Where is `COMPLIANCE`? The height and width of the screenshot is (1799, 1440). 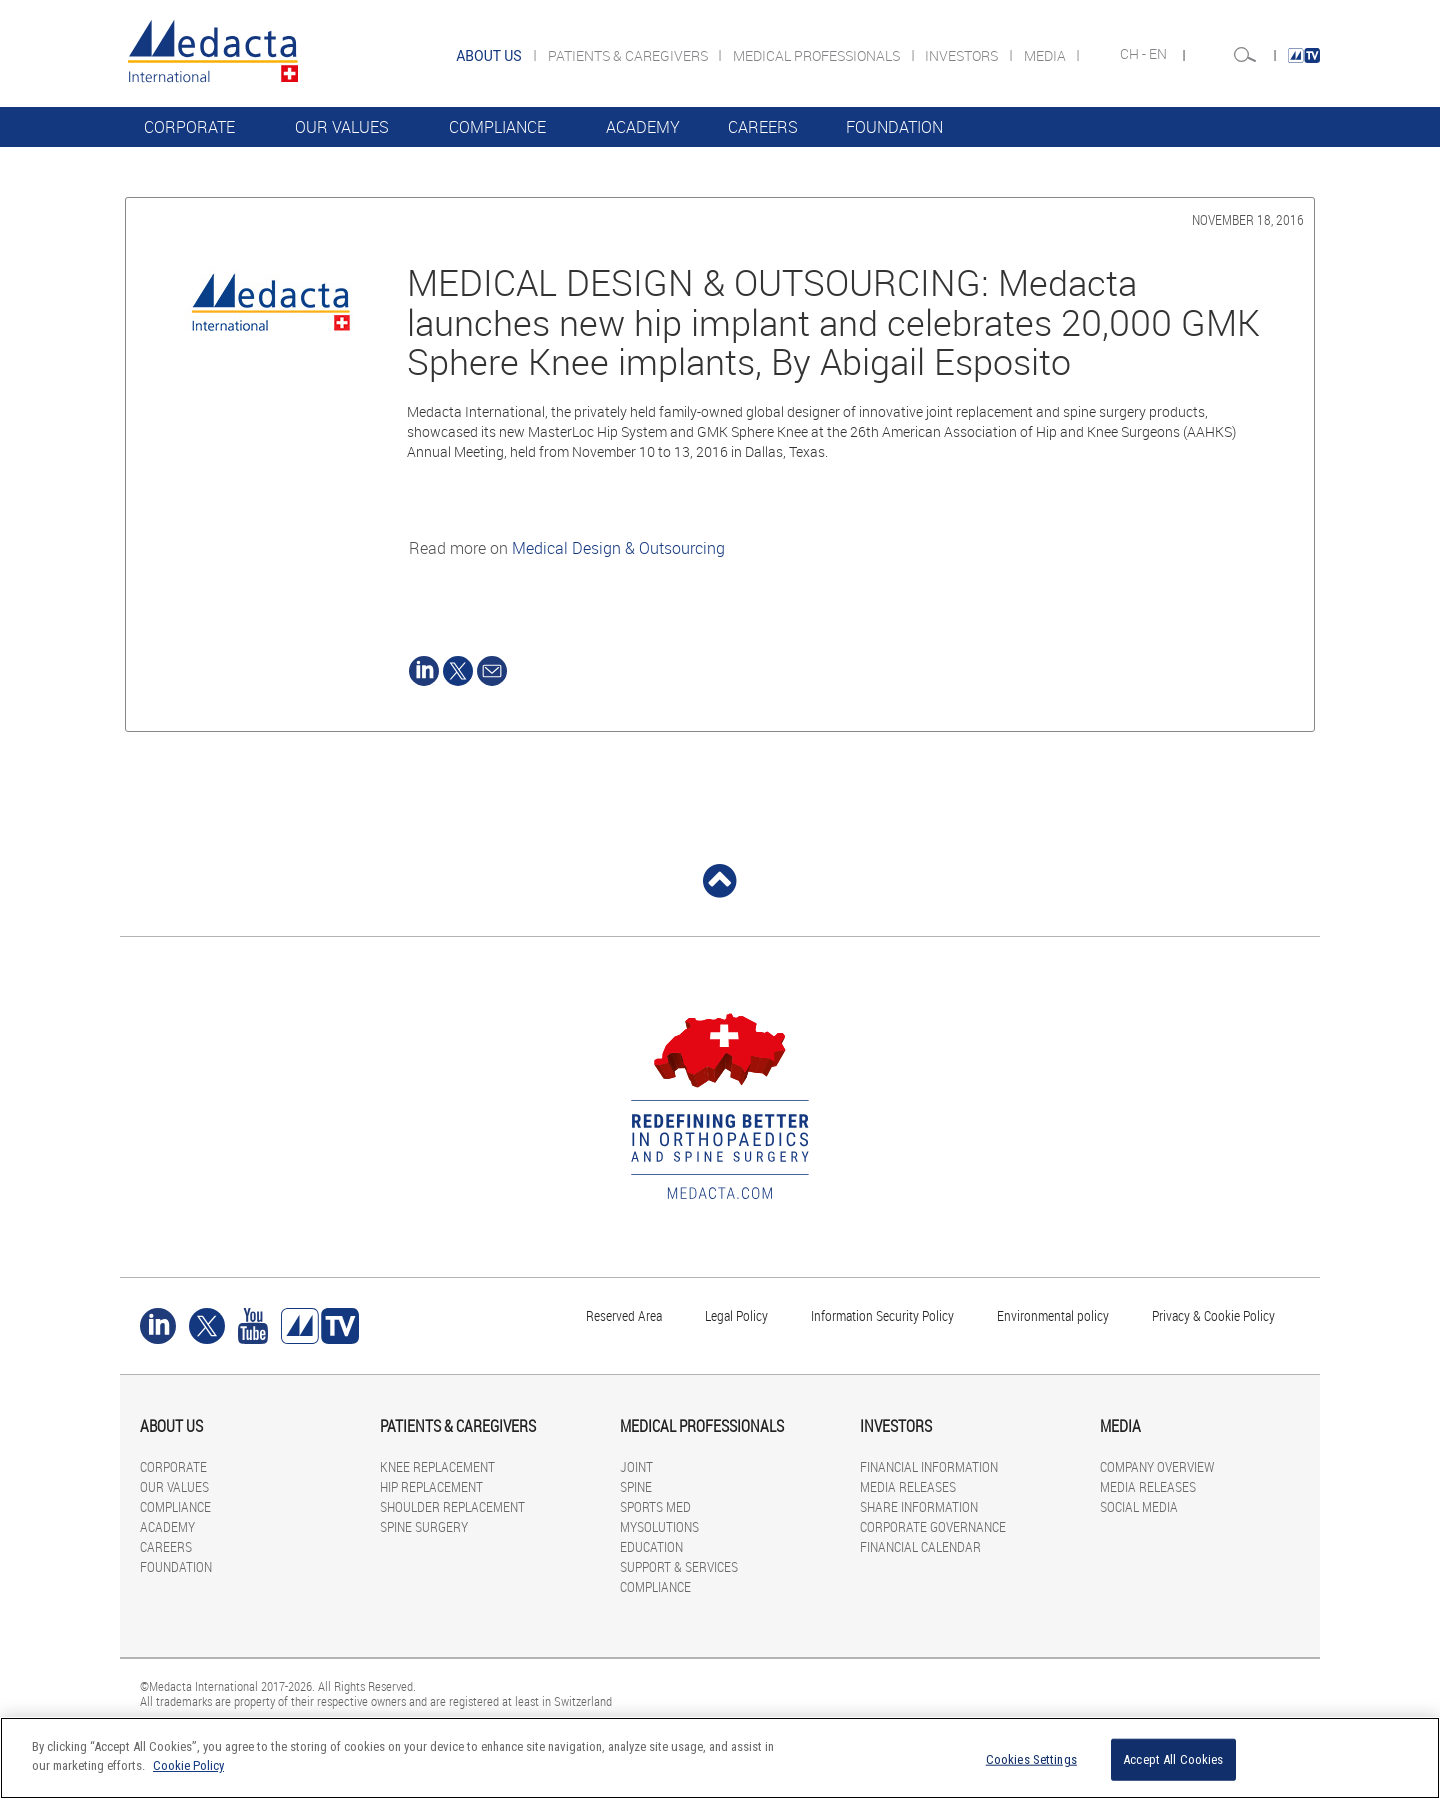 COMPLIANCE is located at coordinates (497, 127).